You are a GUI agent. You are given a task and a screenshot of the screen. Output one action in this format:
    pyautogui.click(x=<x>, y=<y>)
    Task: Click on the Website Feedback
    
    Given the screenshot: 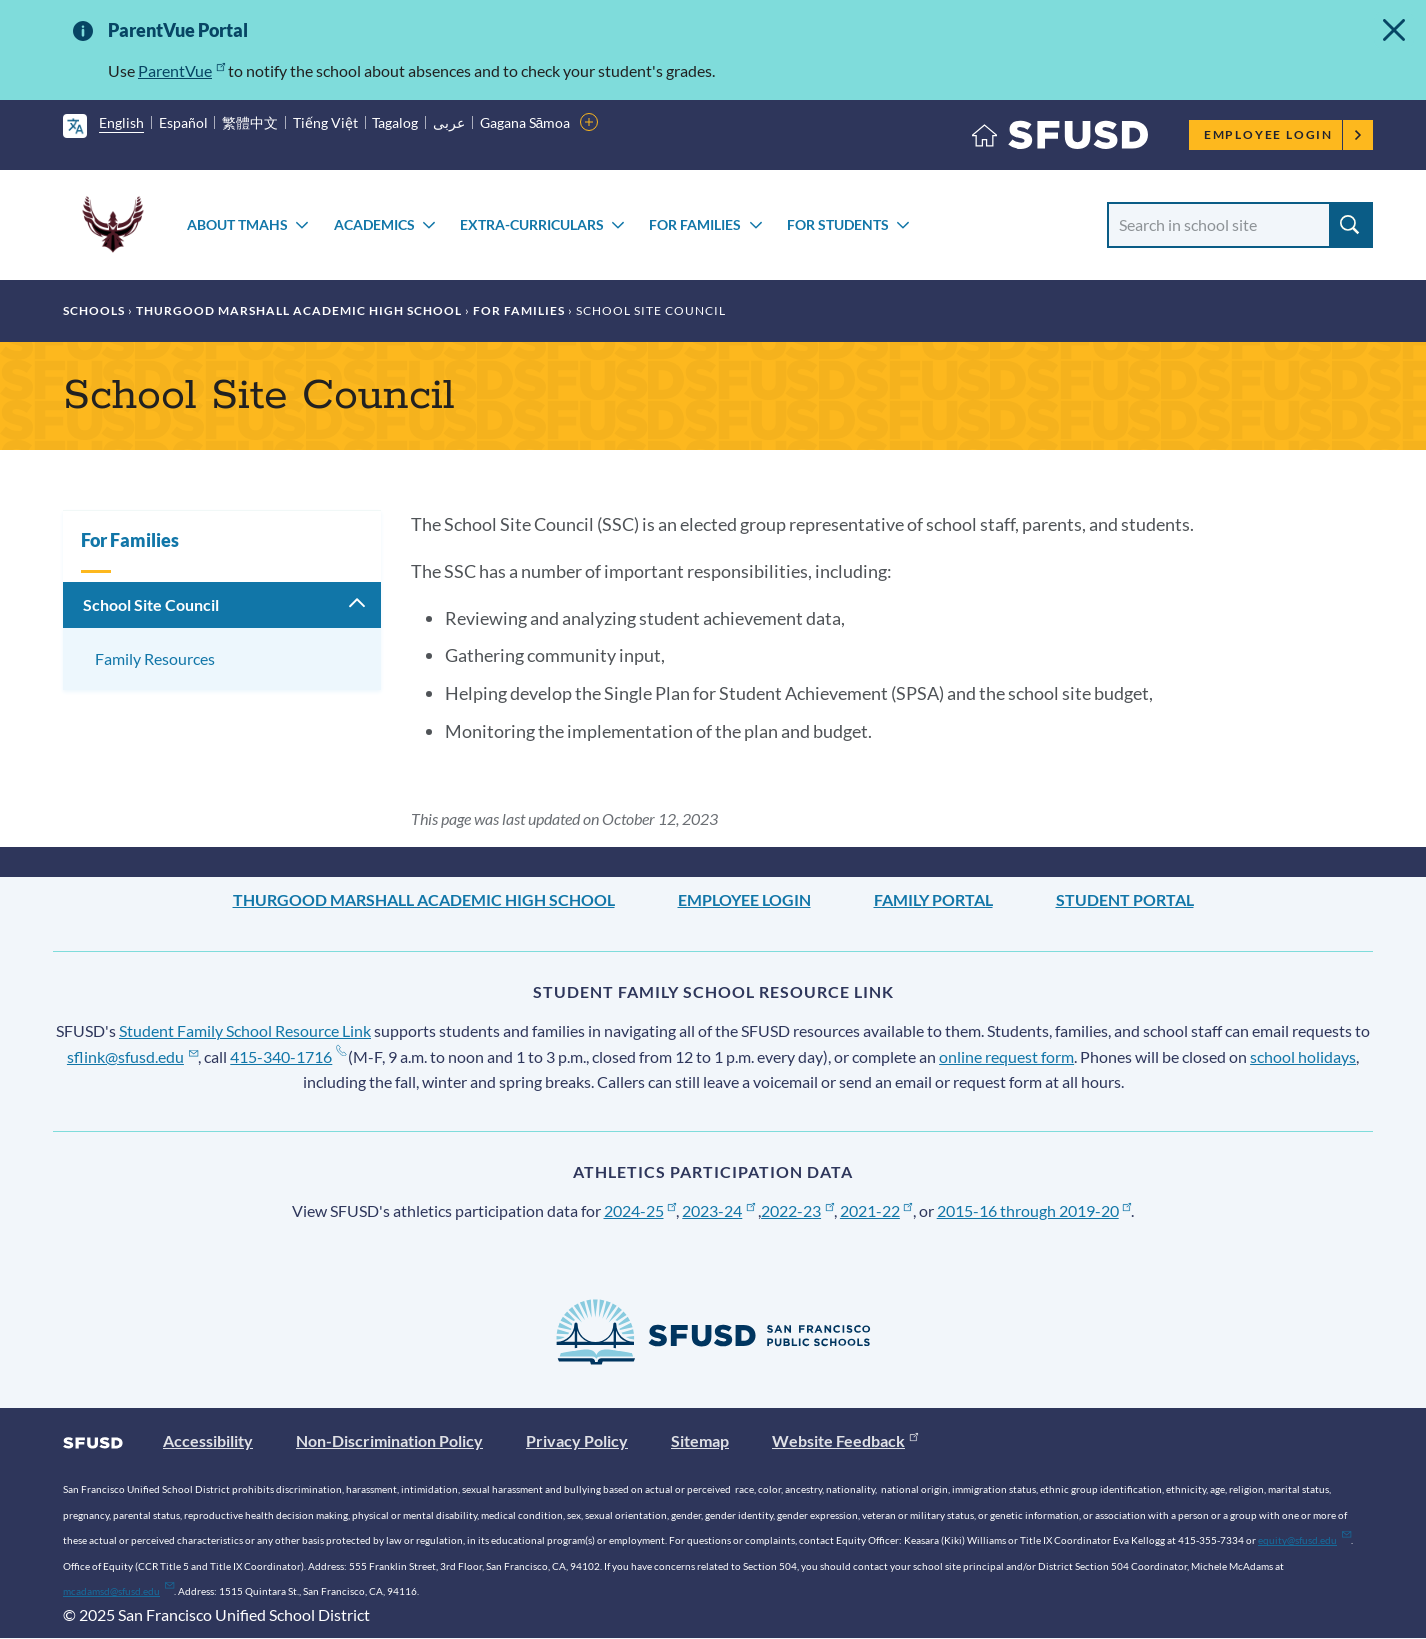 What is the action you would take?
    pyautogui.click(x=845, y=1440)
    